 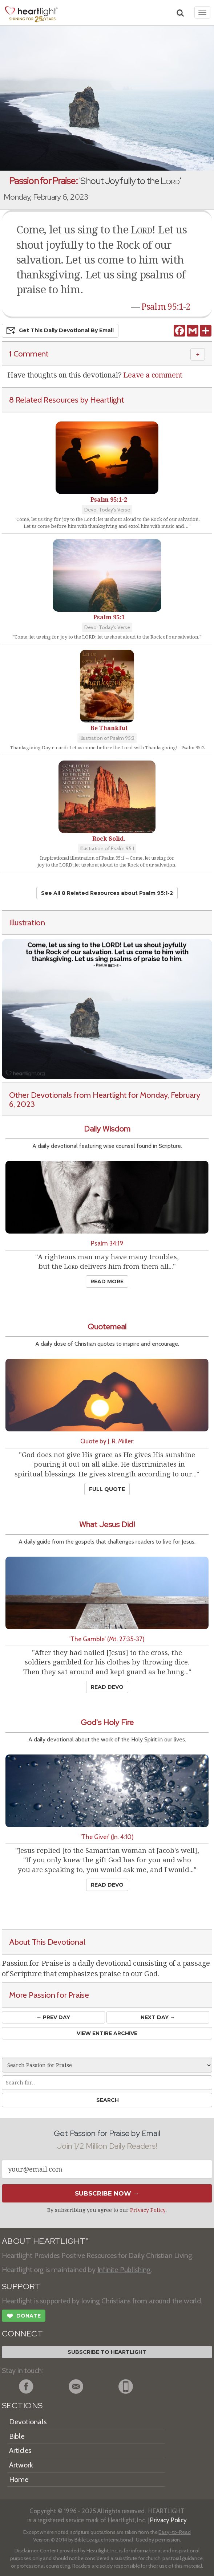 I want to click on Get This Devo by Email, so click(x=60, y=330).